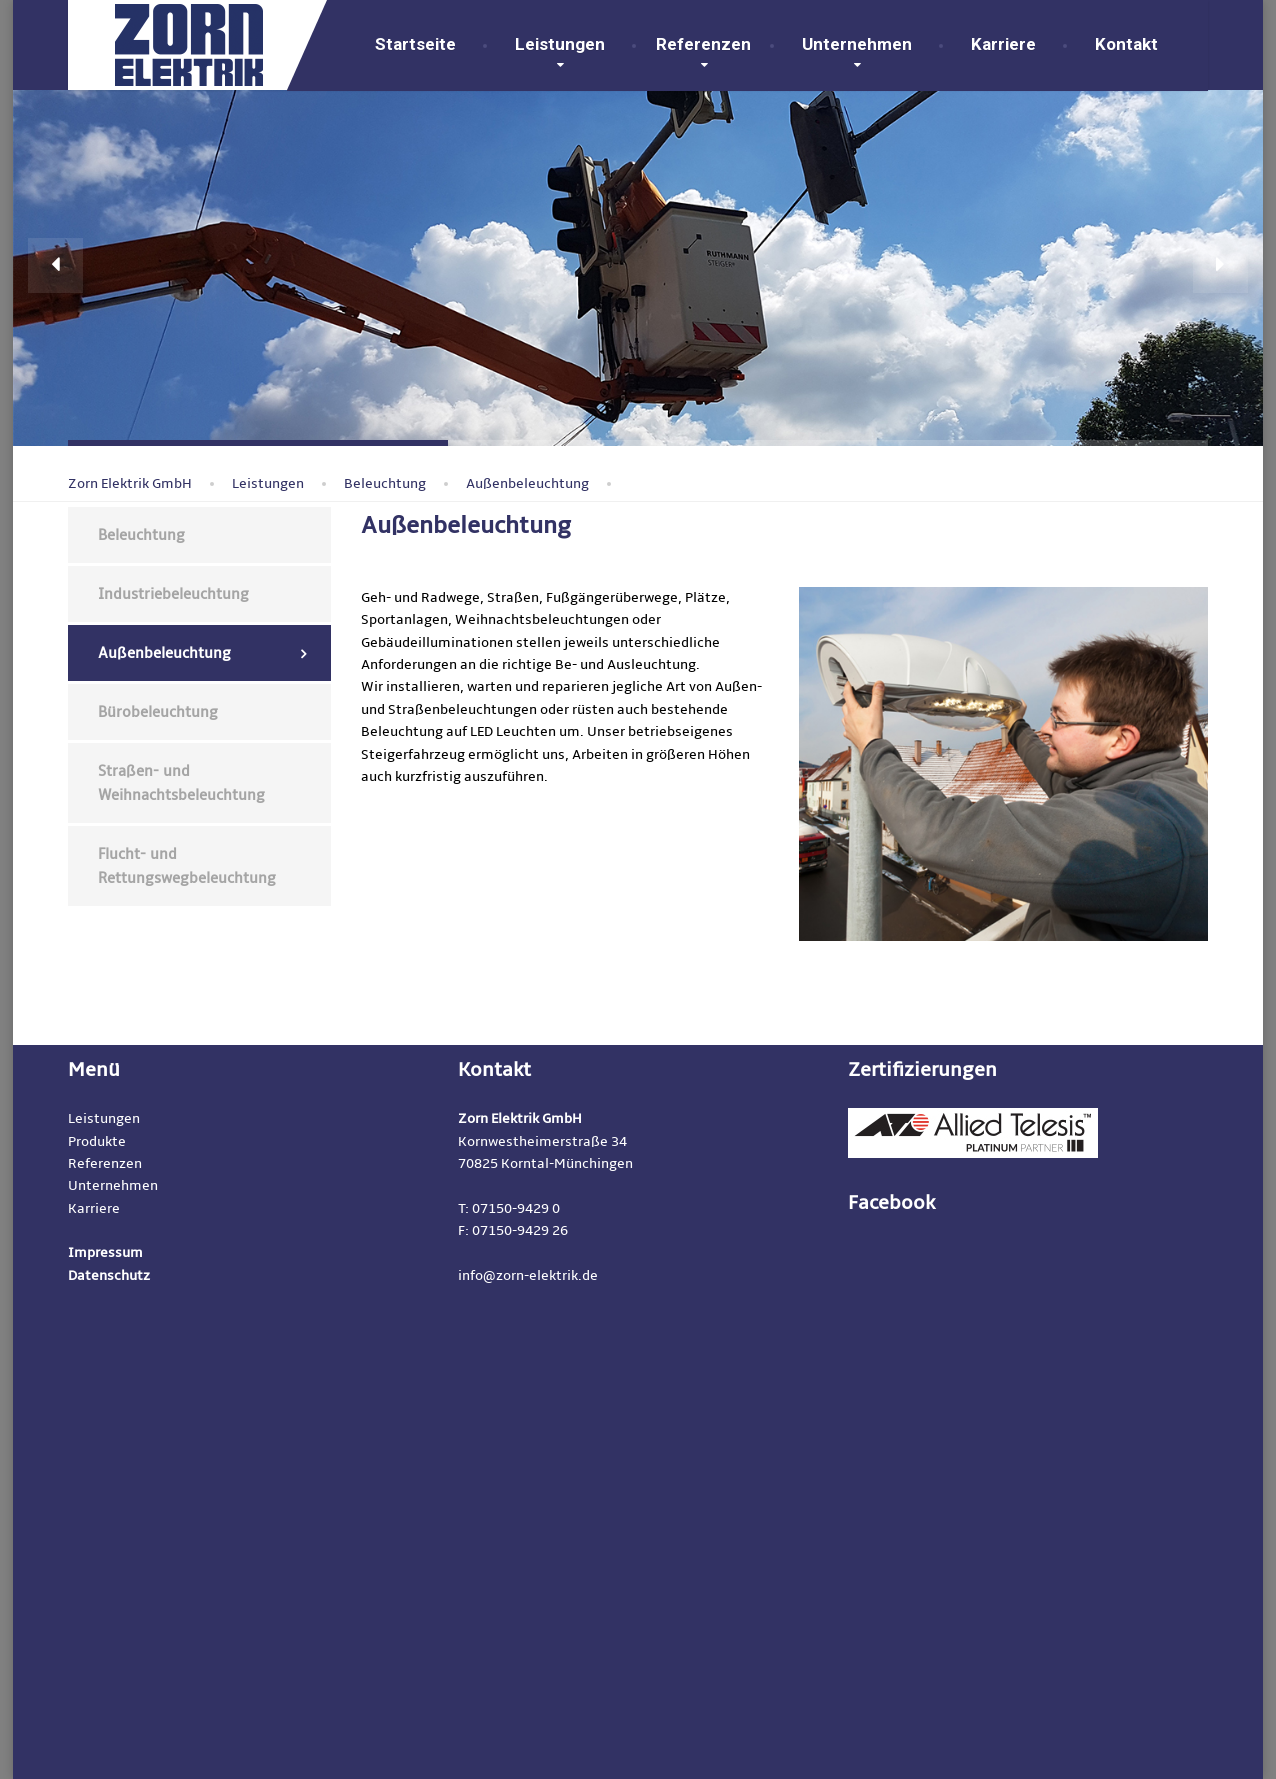 The image size is (1276, 1779). Describe the element at coordinates (703, 44) in the screenshot. I see `Referenzen` at that location.